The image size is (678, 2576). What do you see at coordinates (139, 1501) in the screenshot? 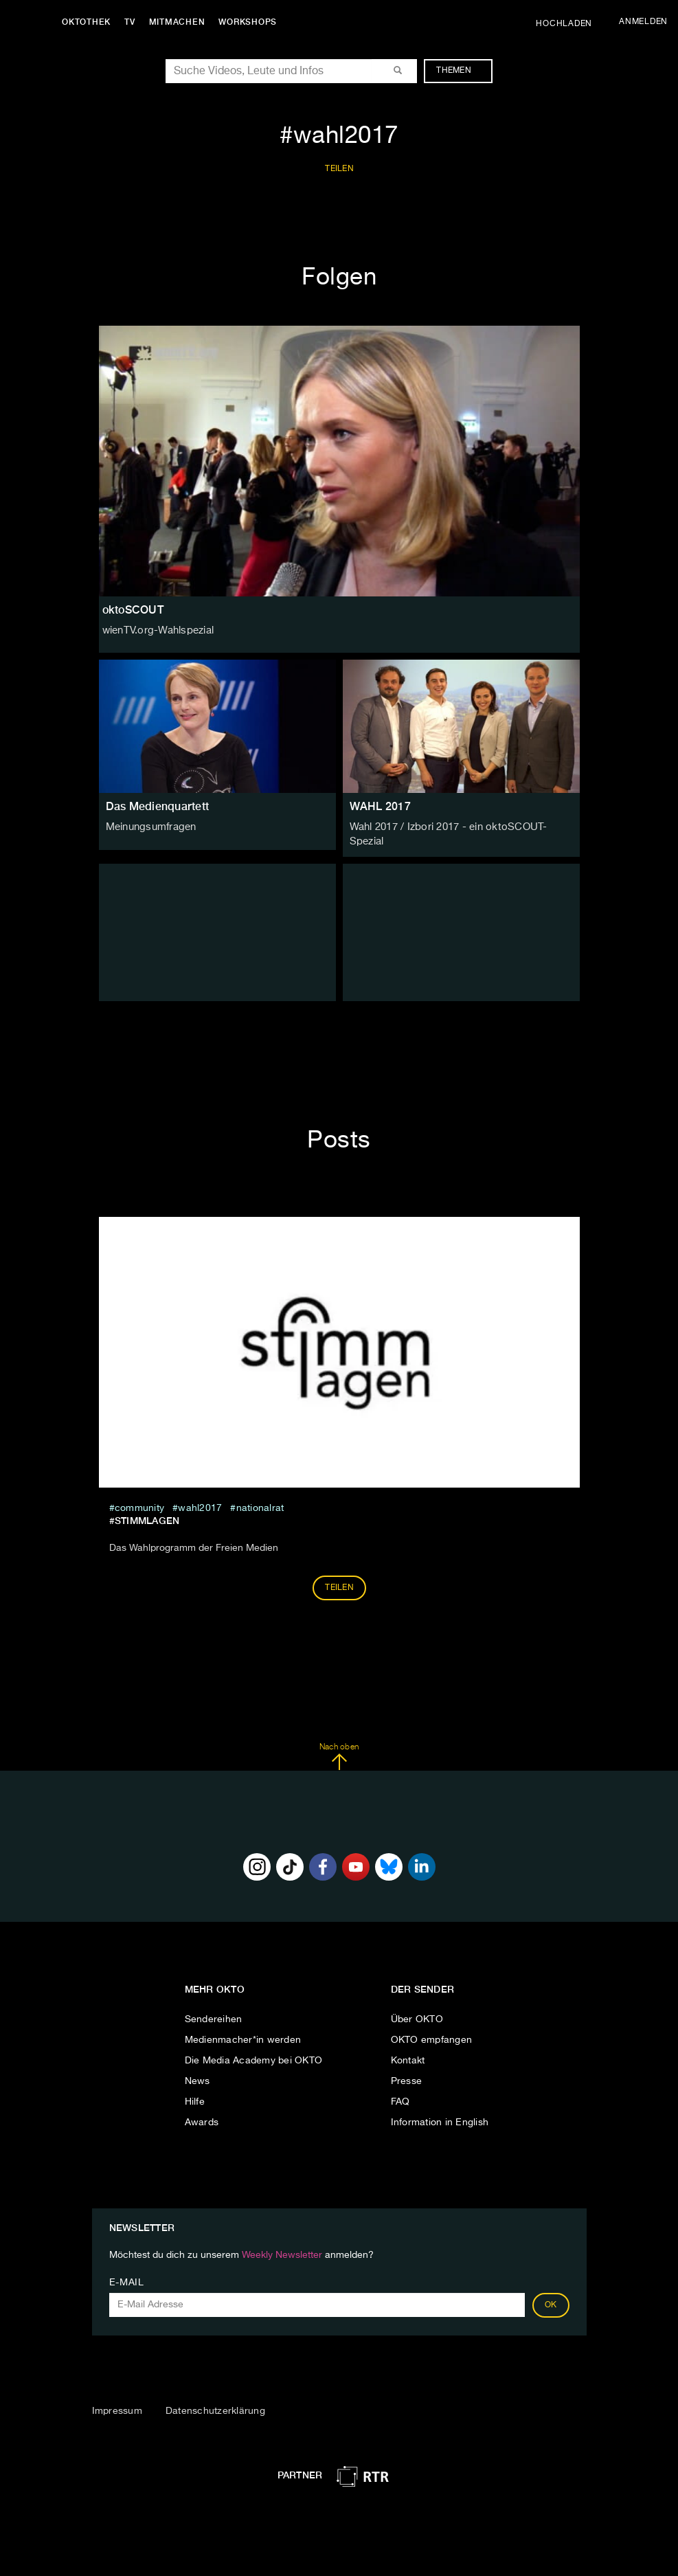
I see `community` at bounding box center [139, 1501].